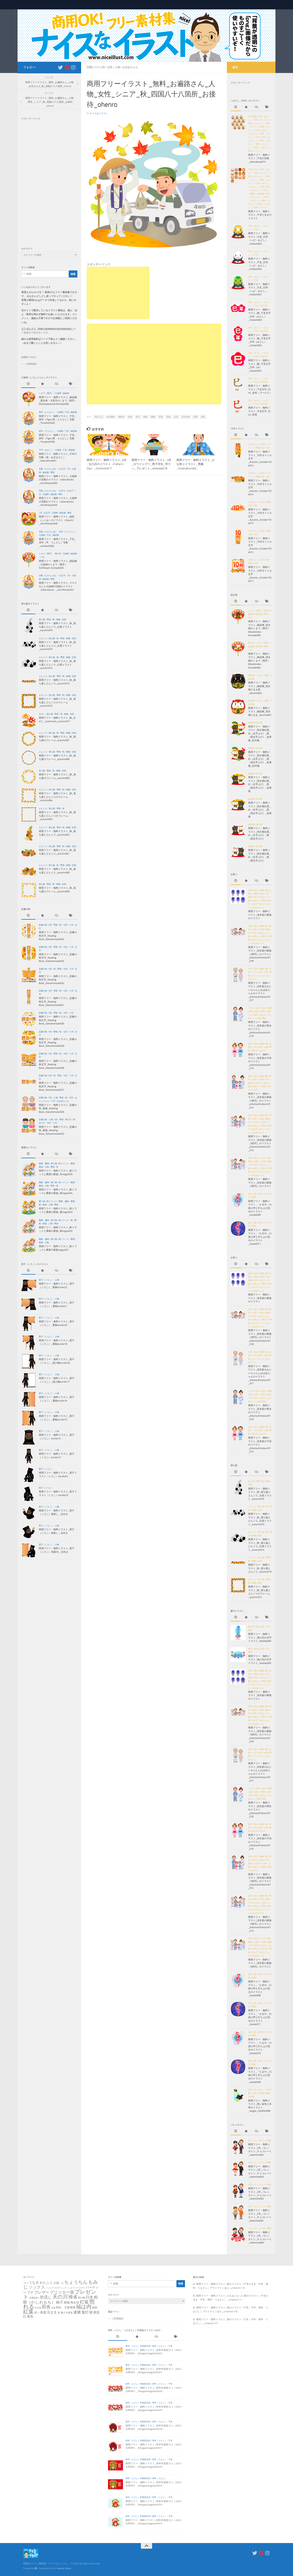 The height and width of the screenshot is (2576, 293). What do you see at coordinates (41, 1167) in the screenshot?
I see `家族` at bounding box center [41, 1167].